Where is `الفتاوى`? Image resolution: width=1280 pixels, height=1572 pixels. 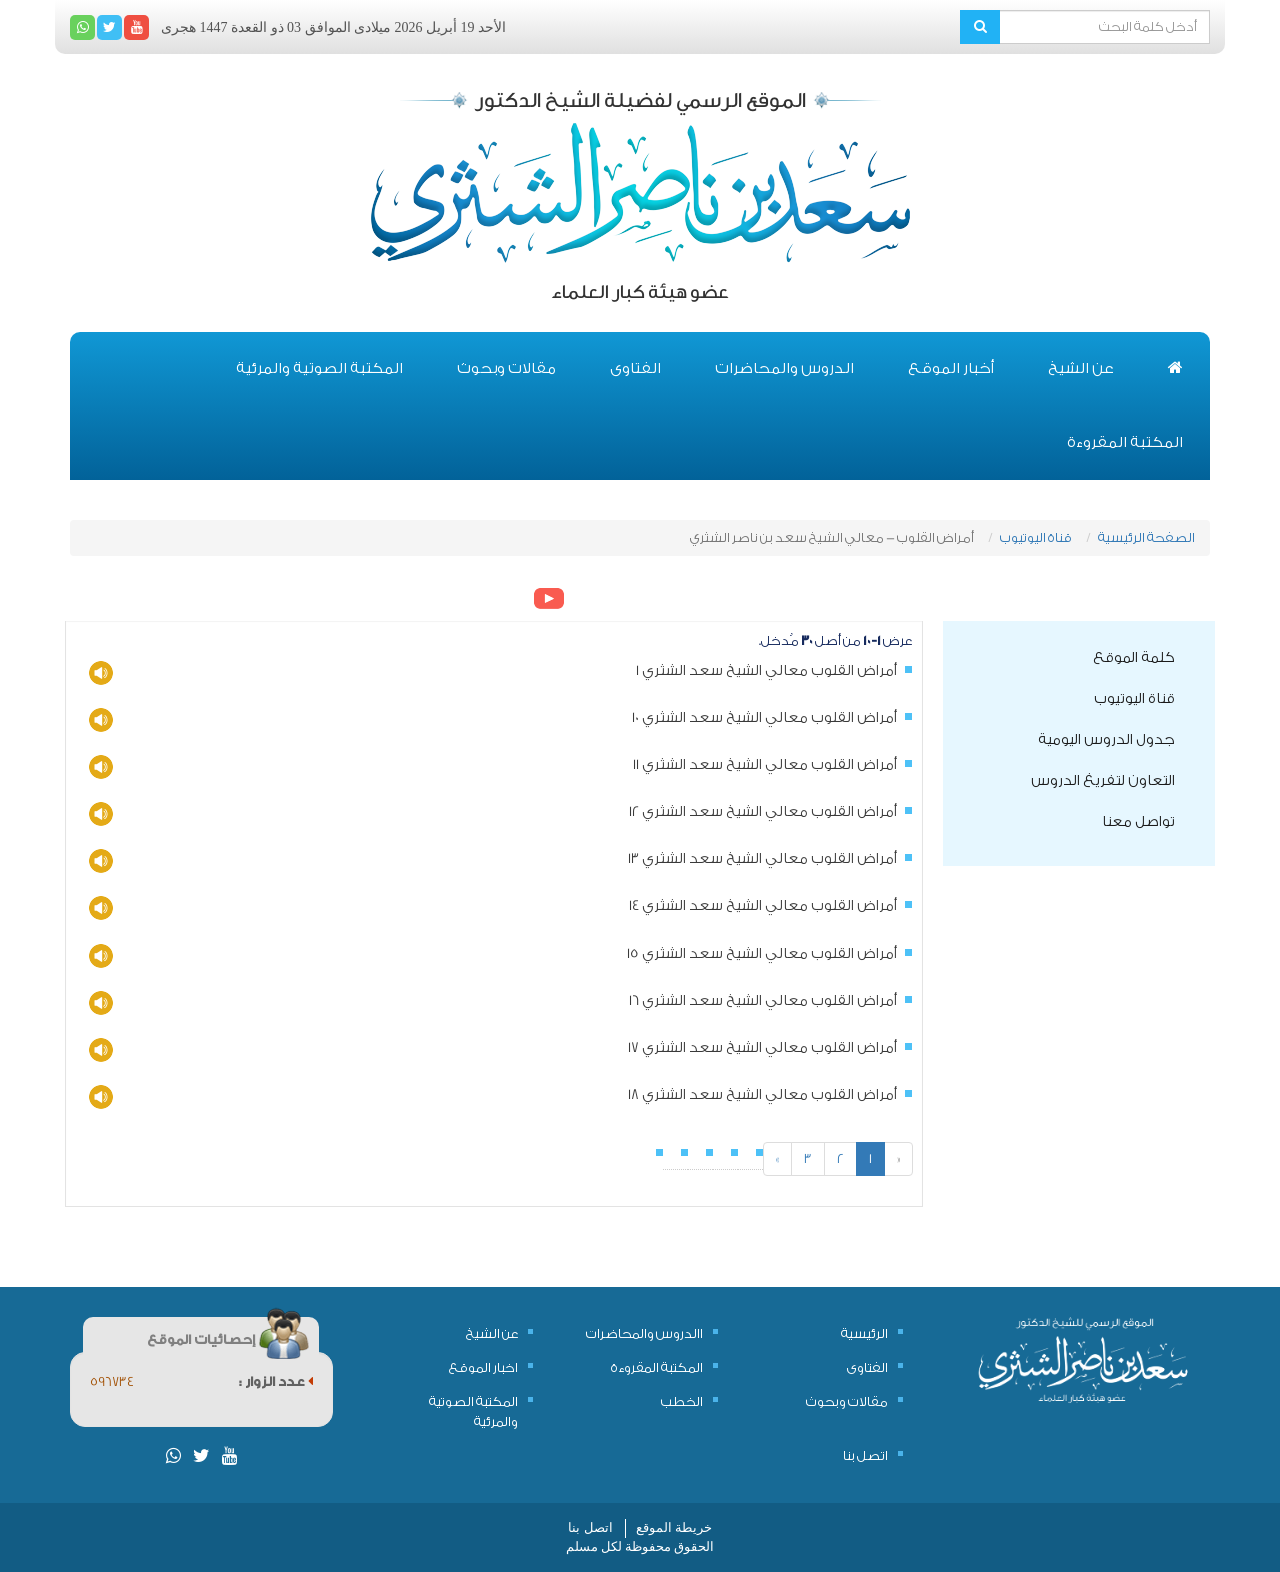 الفتاوى is located at coordinates (635, 368).